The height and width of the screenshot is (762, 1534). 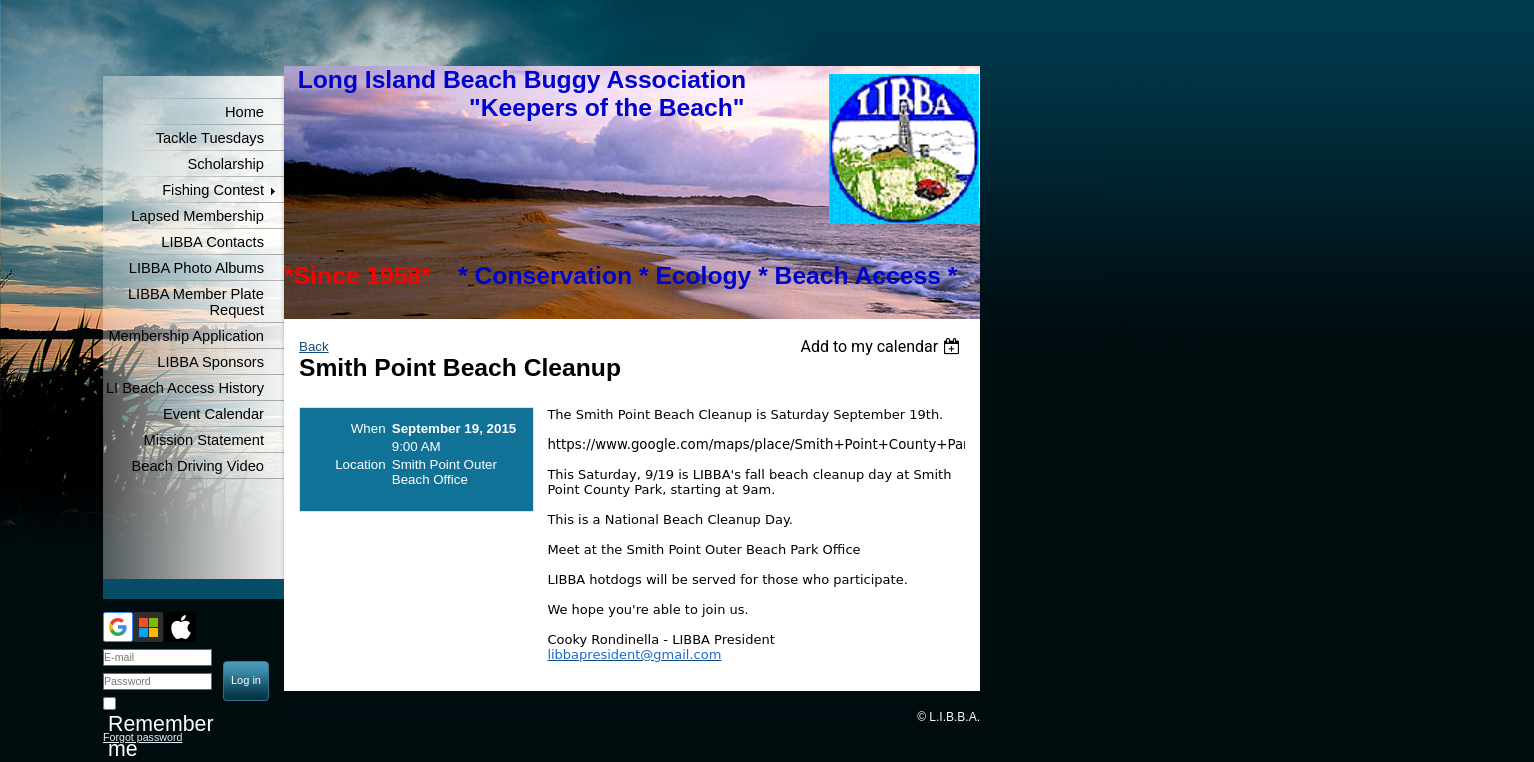 I want to click on When, so click(x=368, y=428).